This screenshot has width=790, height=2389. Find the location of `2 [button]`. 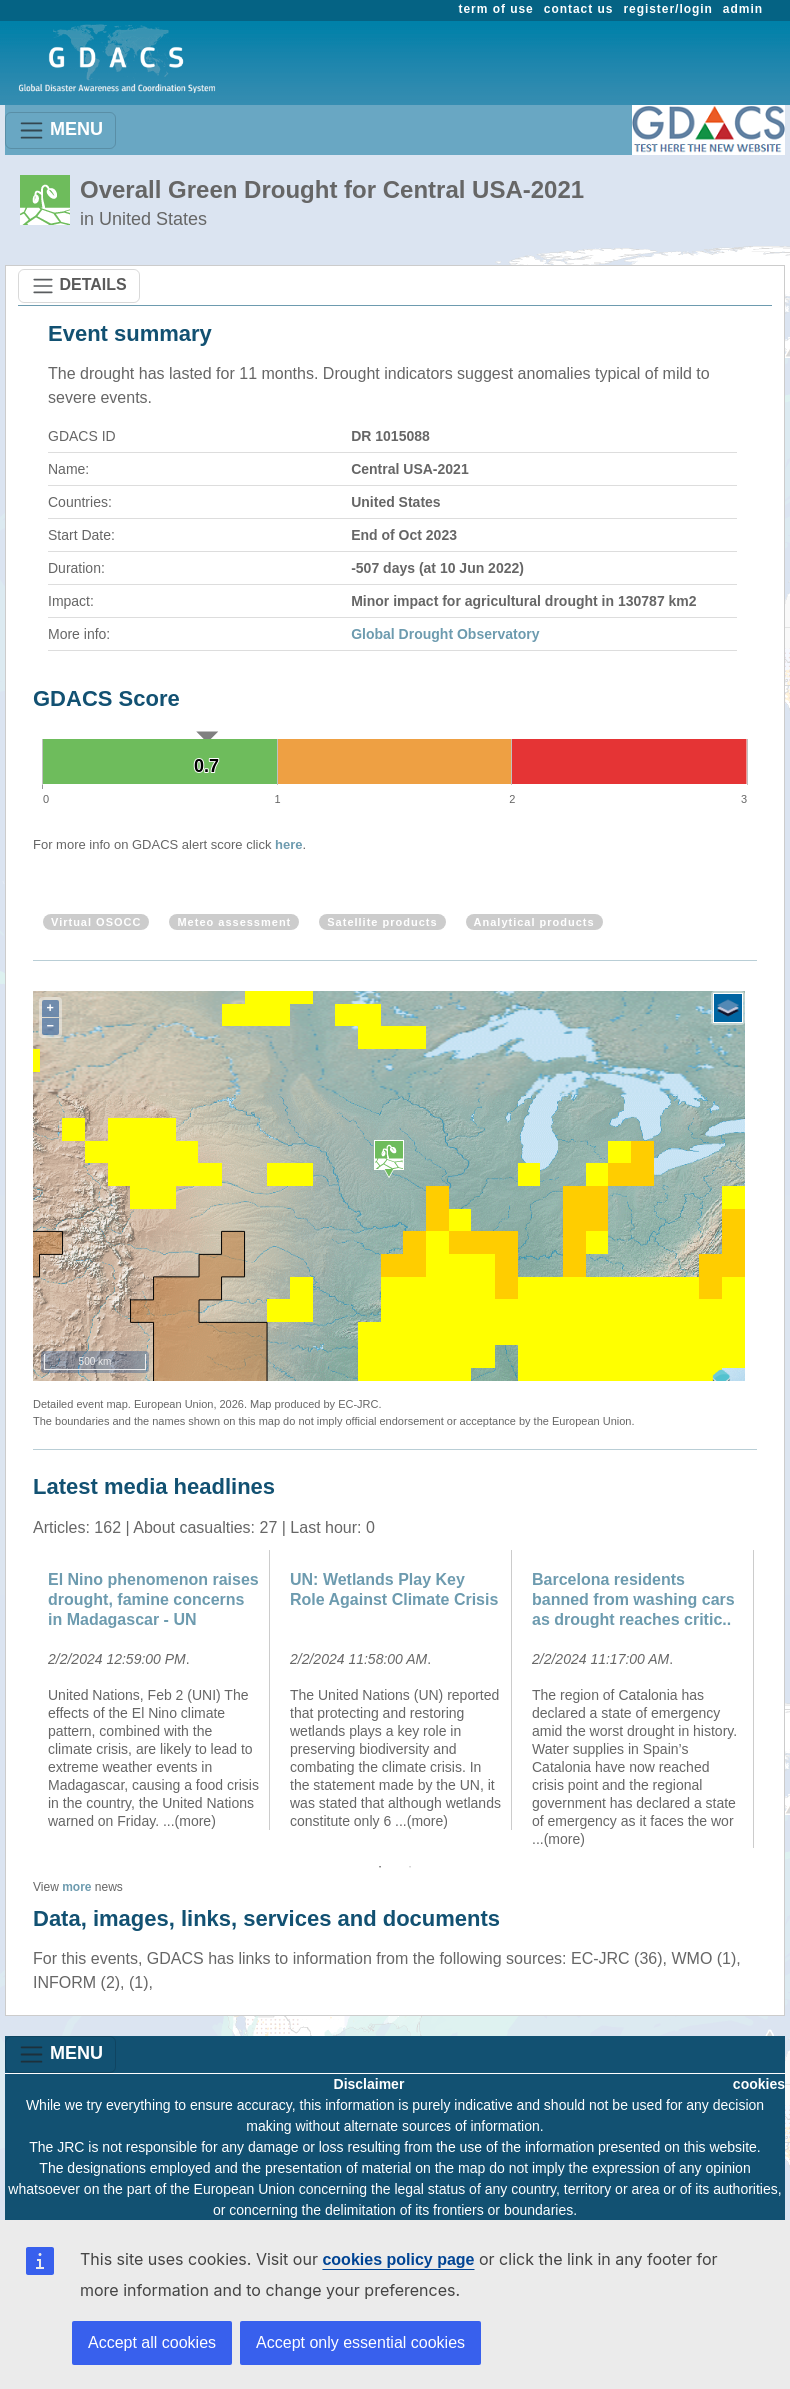

2 [button] is located at coordinates (410, 1867).